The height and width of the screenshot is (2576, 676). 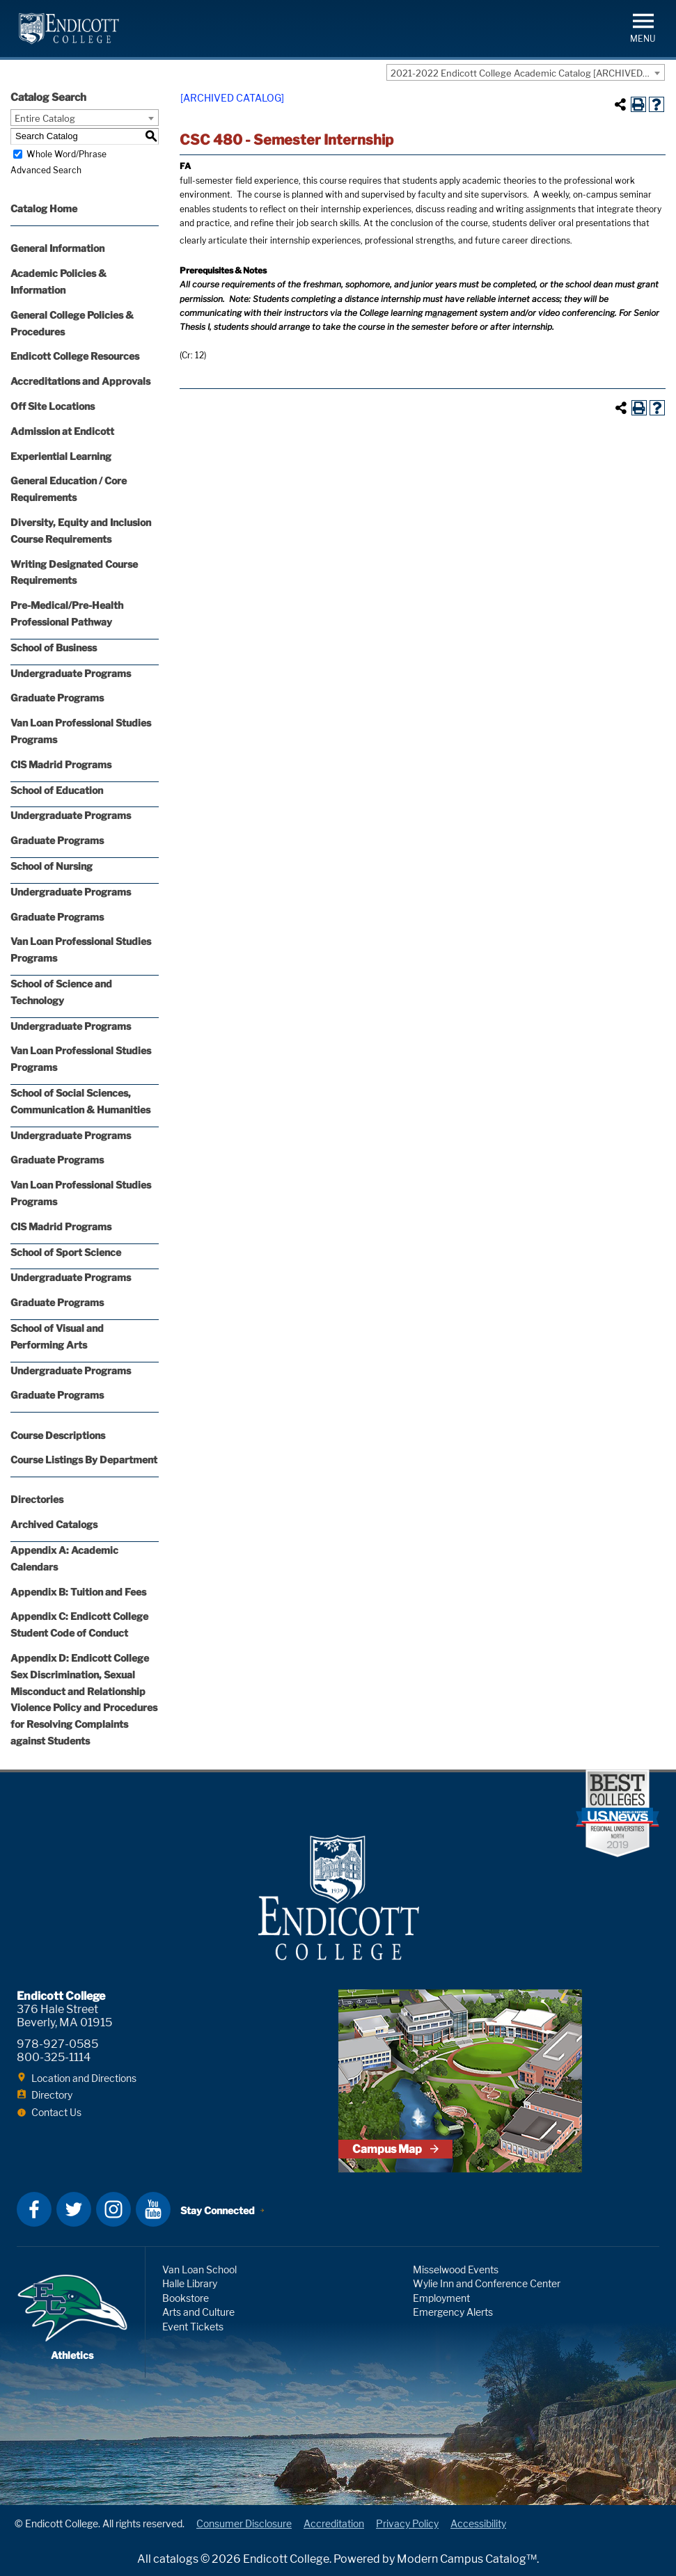 I want to click on Misselwood Events, so click(x=455, y=2269).